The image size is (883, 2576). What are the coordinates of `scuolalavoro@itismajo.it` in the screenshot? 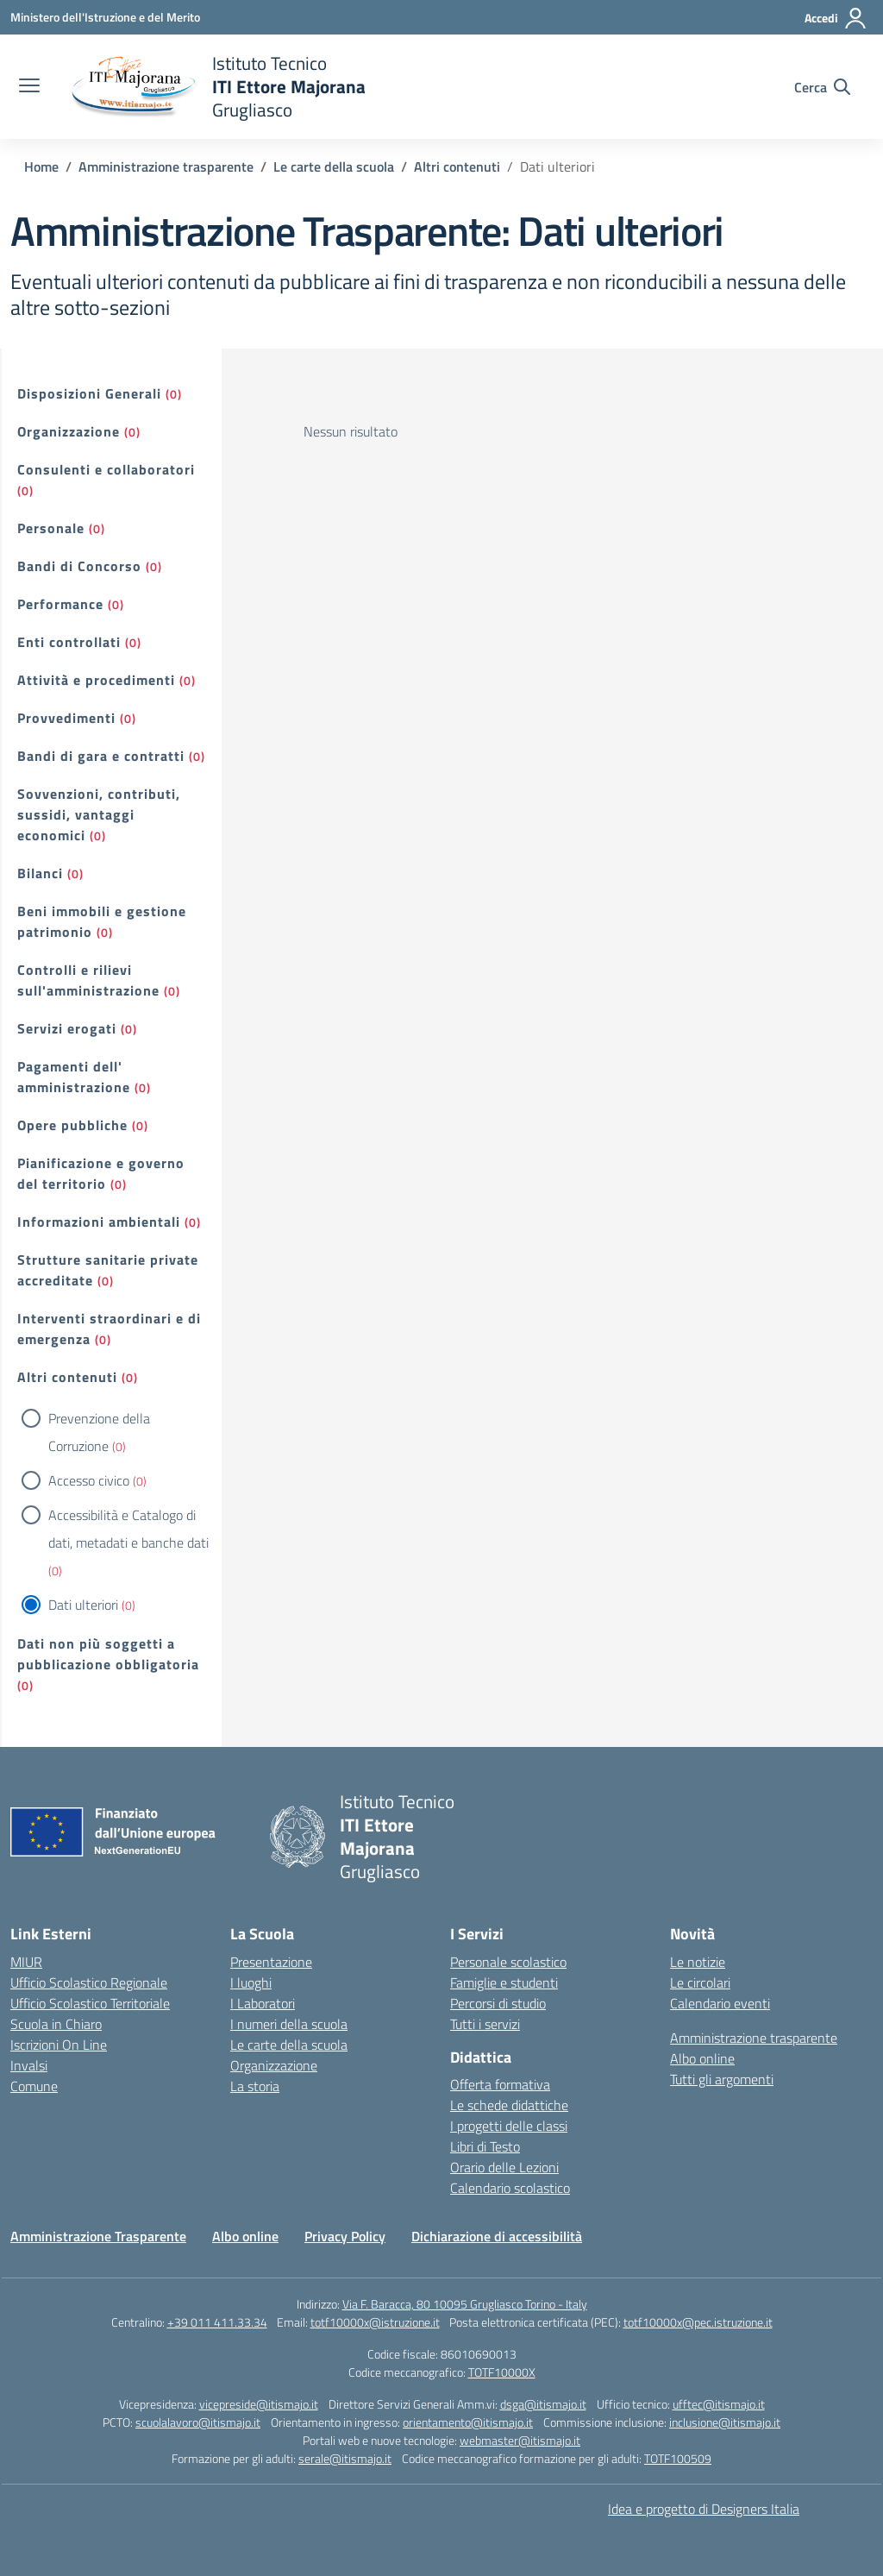 It's located at (197, 2422).